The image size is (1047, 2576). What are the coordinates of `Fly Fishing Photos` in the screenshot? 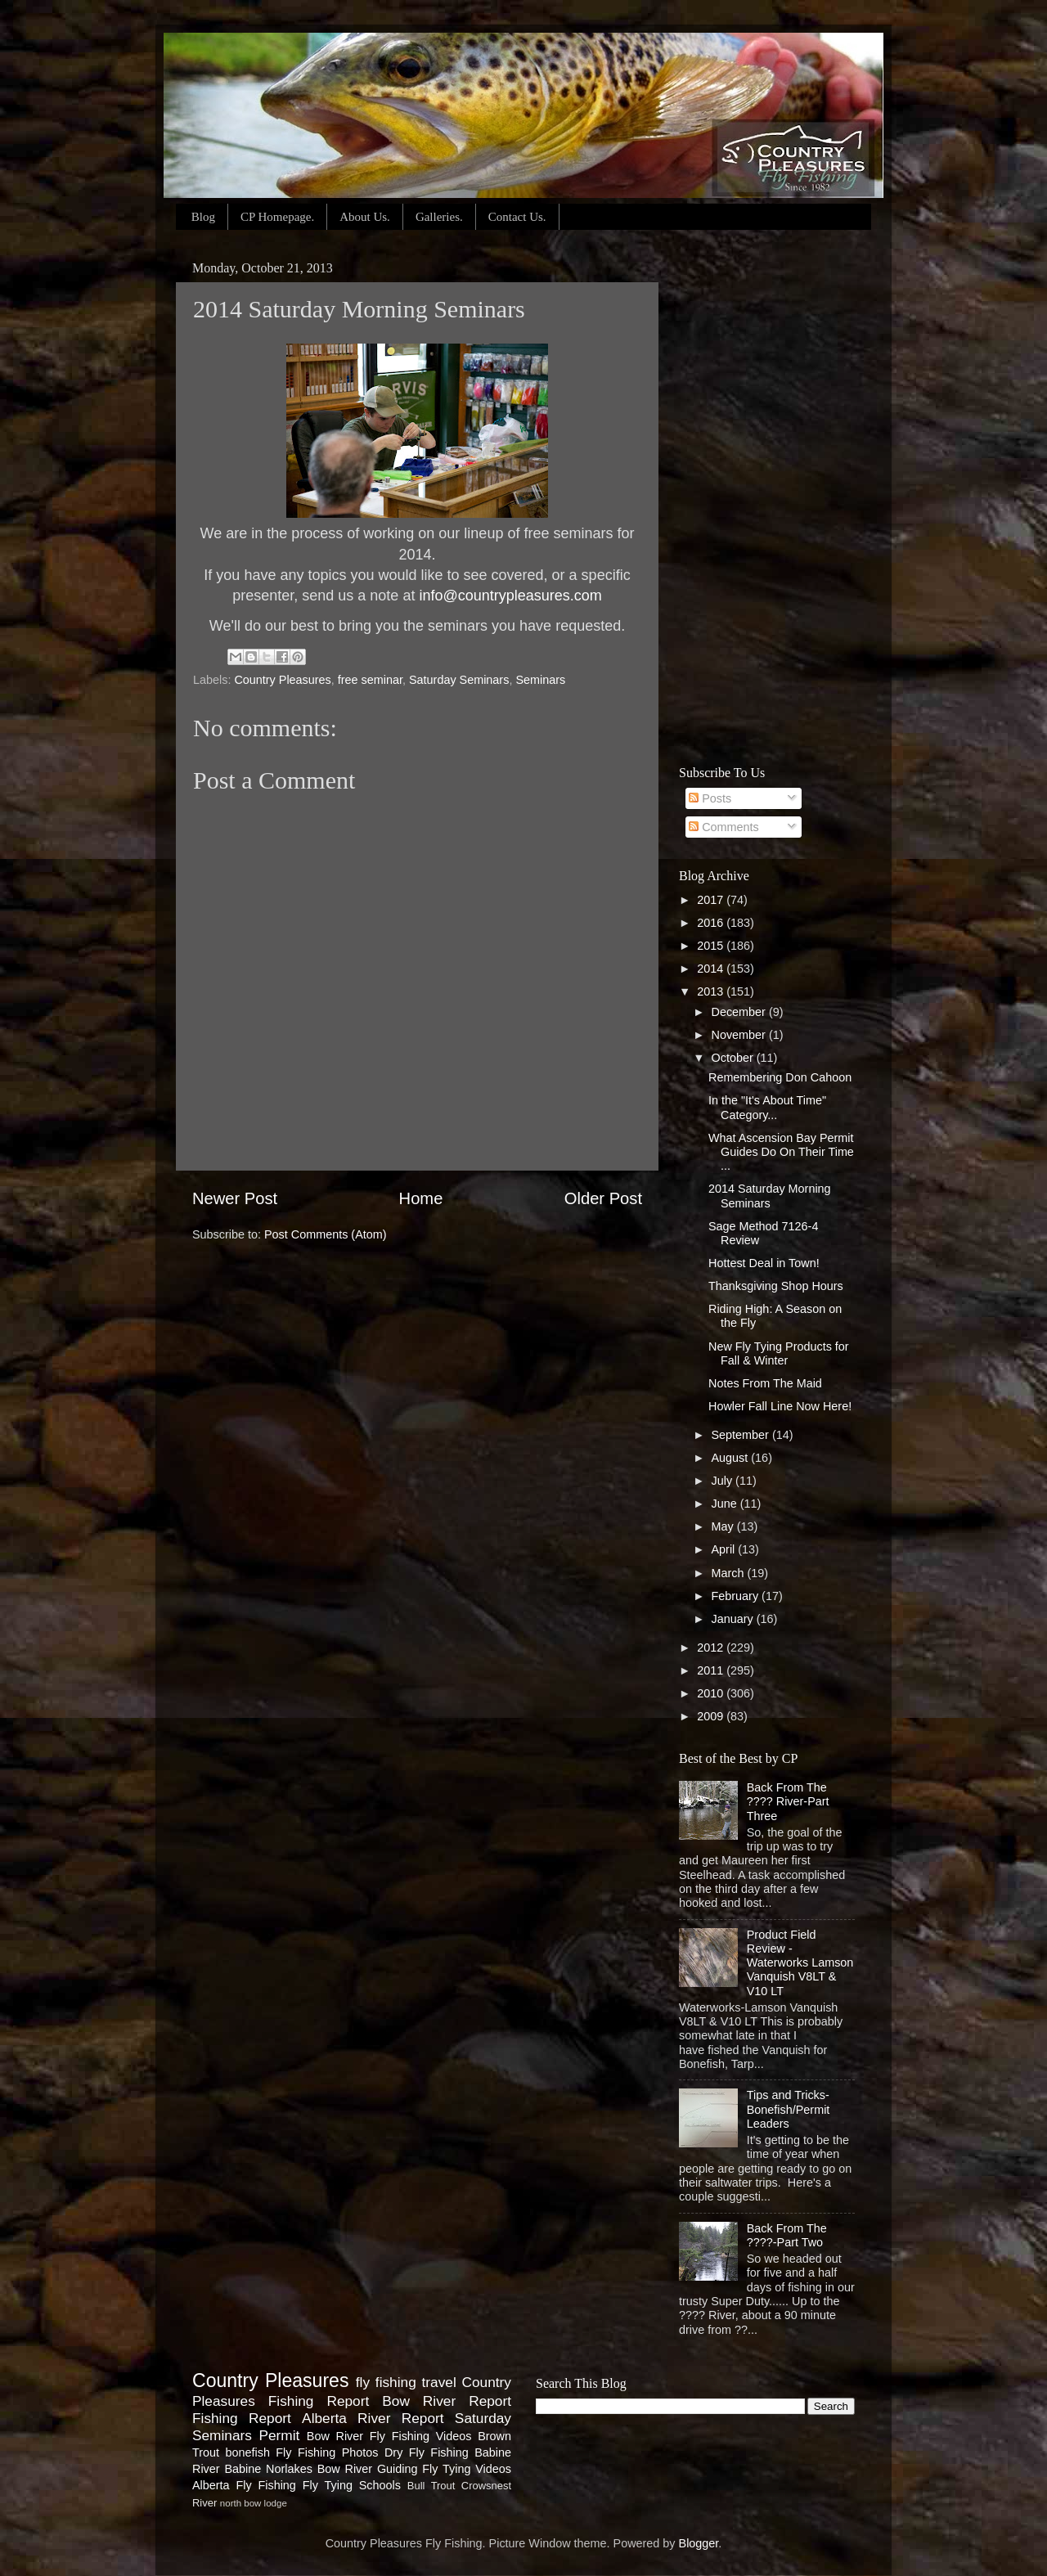 It's located at (327, 2452).